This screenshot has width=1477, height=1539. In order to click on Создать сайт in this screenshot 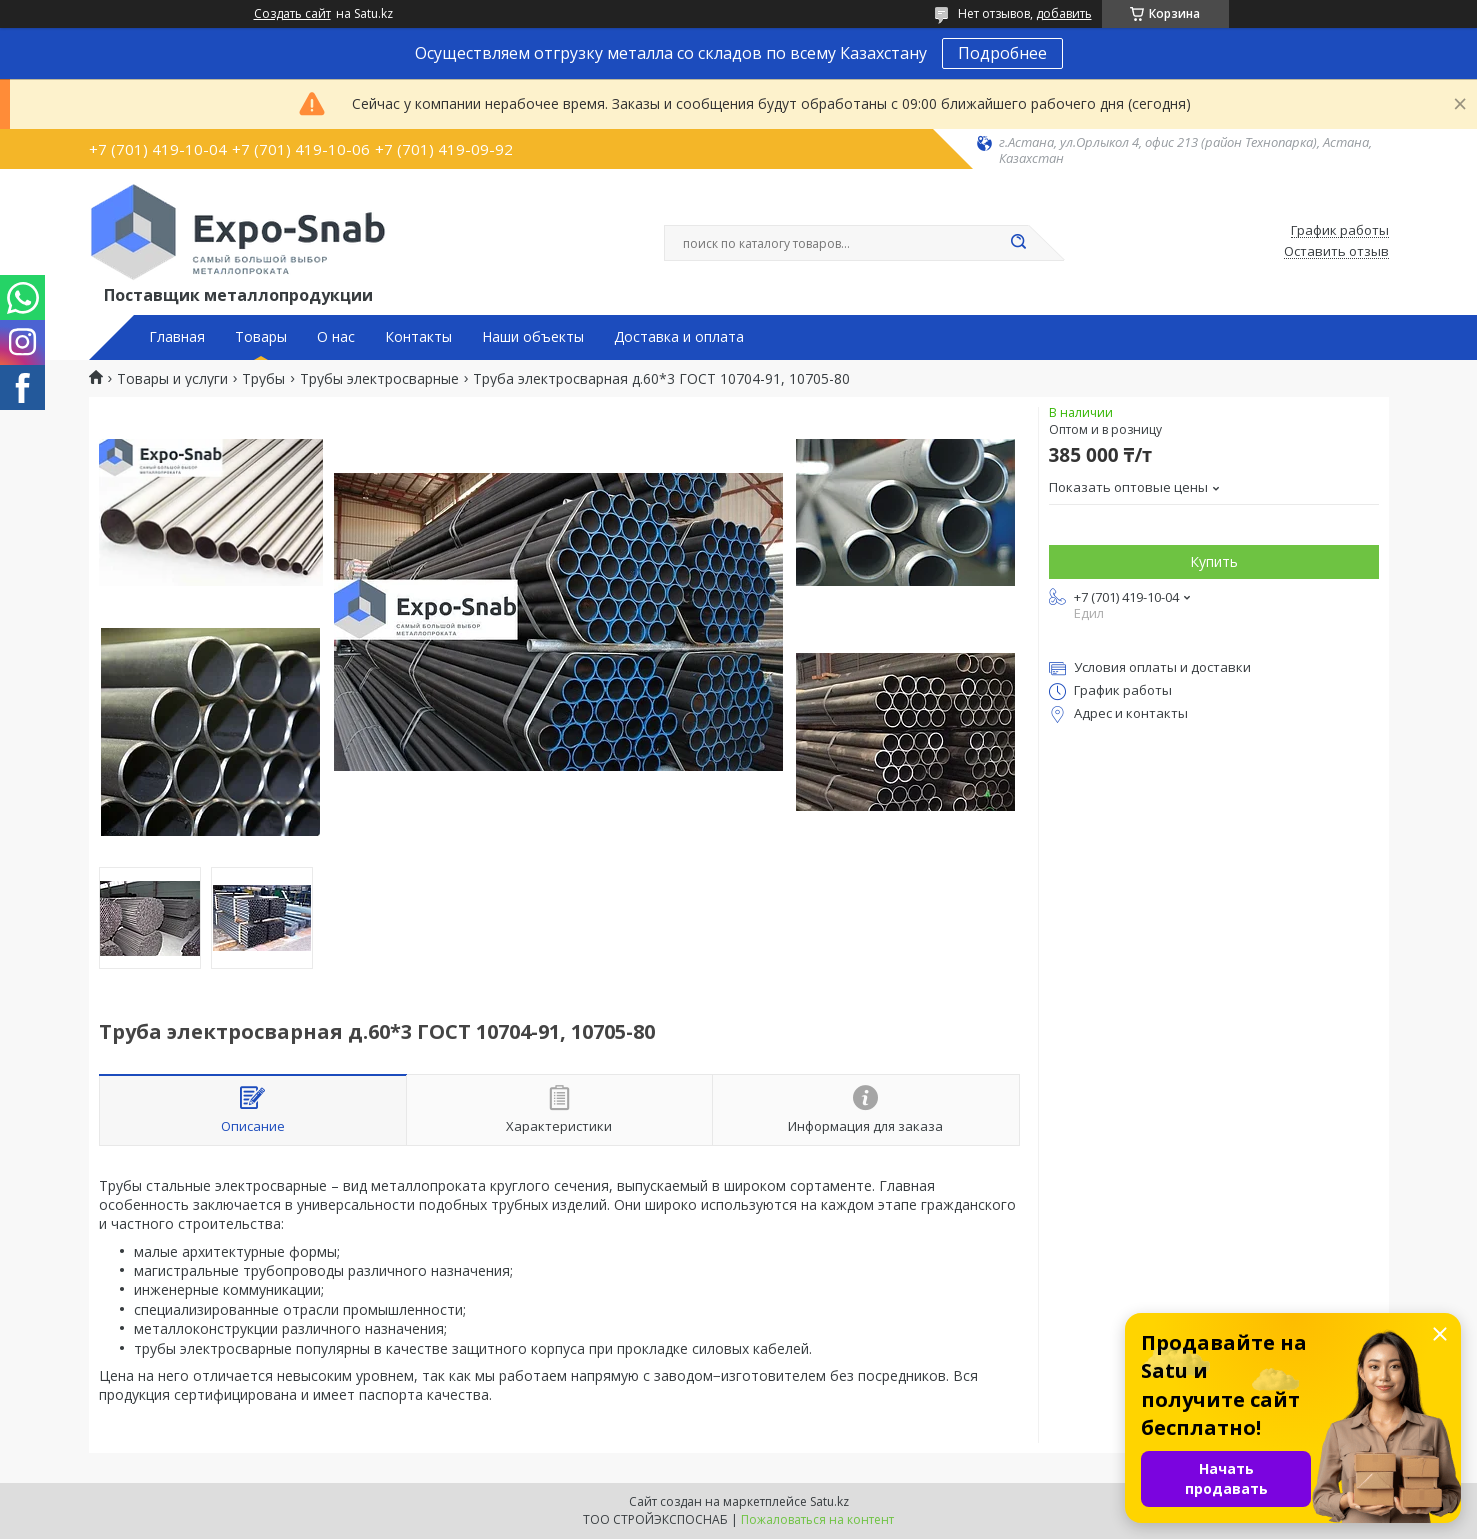, I will do `click(292, 14)`.